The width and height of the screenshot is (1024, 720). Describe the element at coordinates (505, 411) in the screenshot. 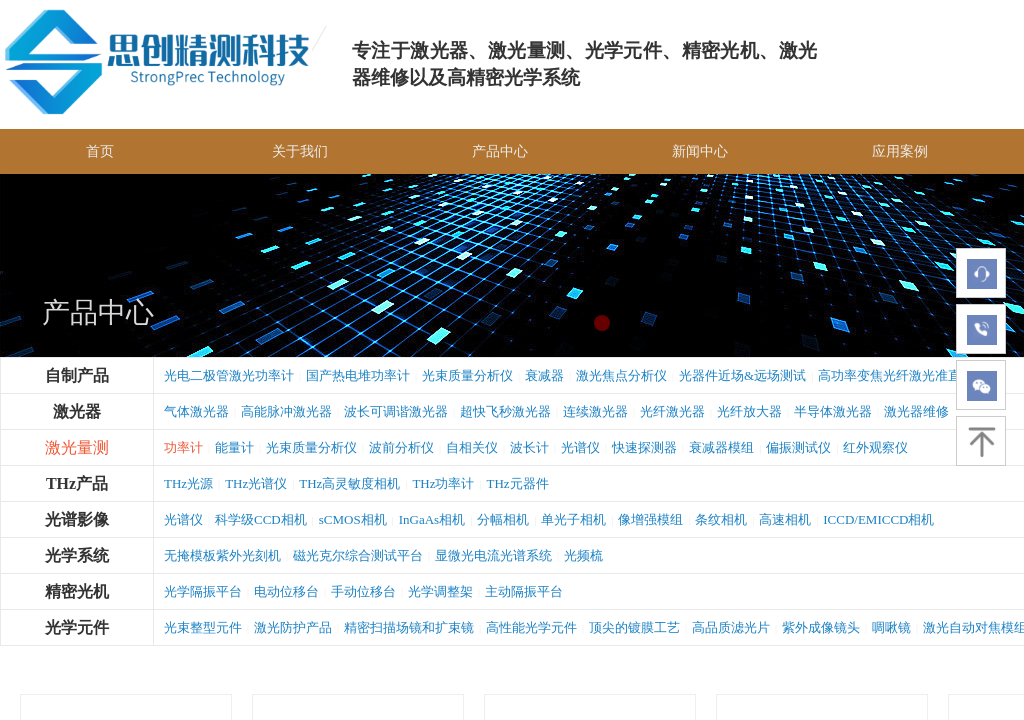

I see `超快飞秒激光器` at that location.